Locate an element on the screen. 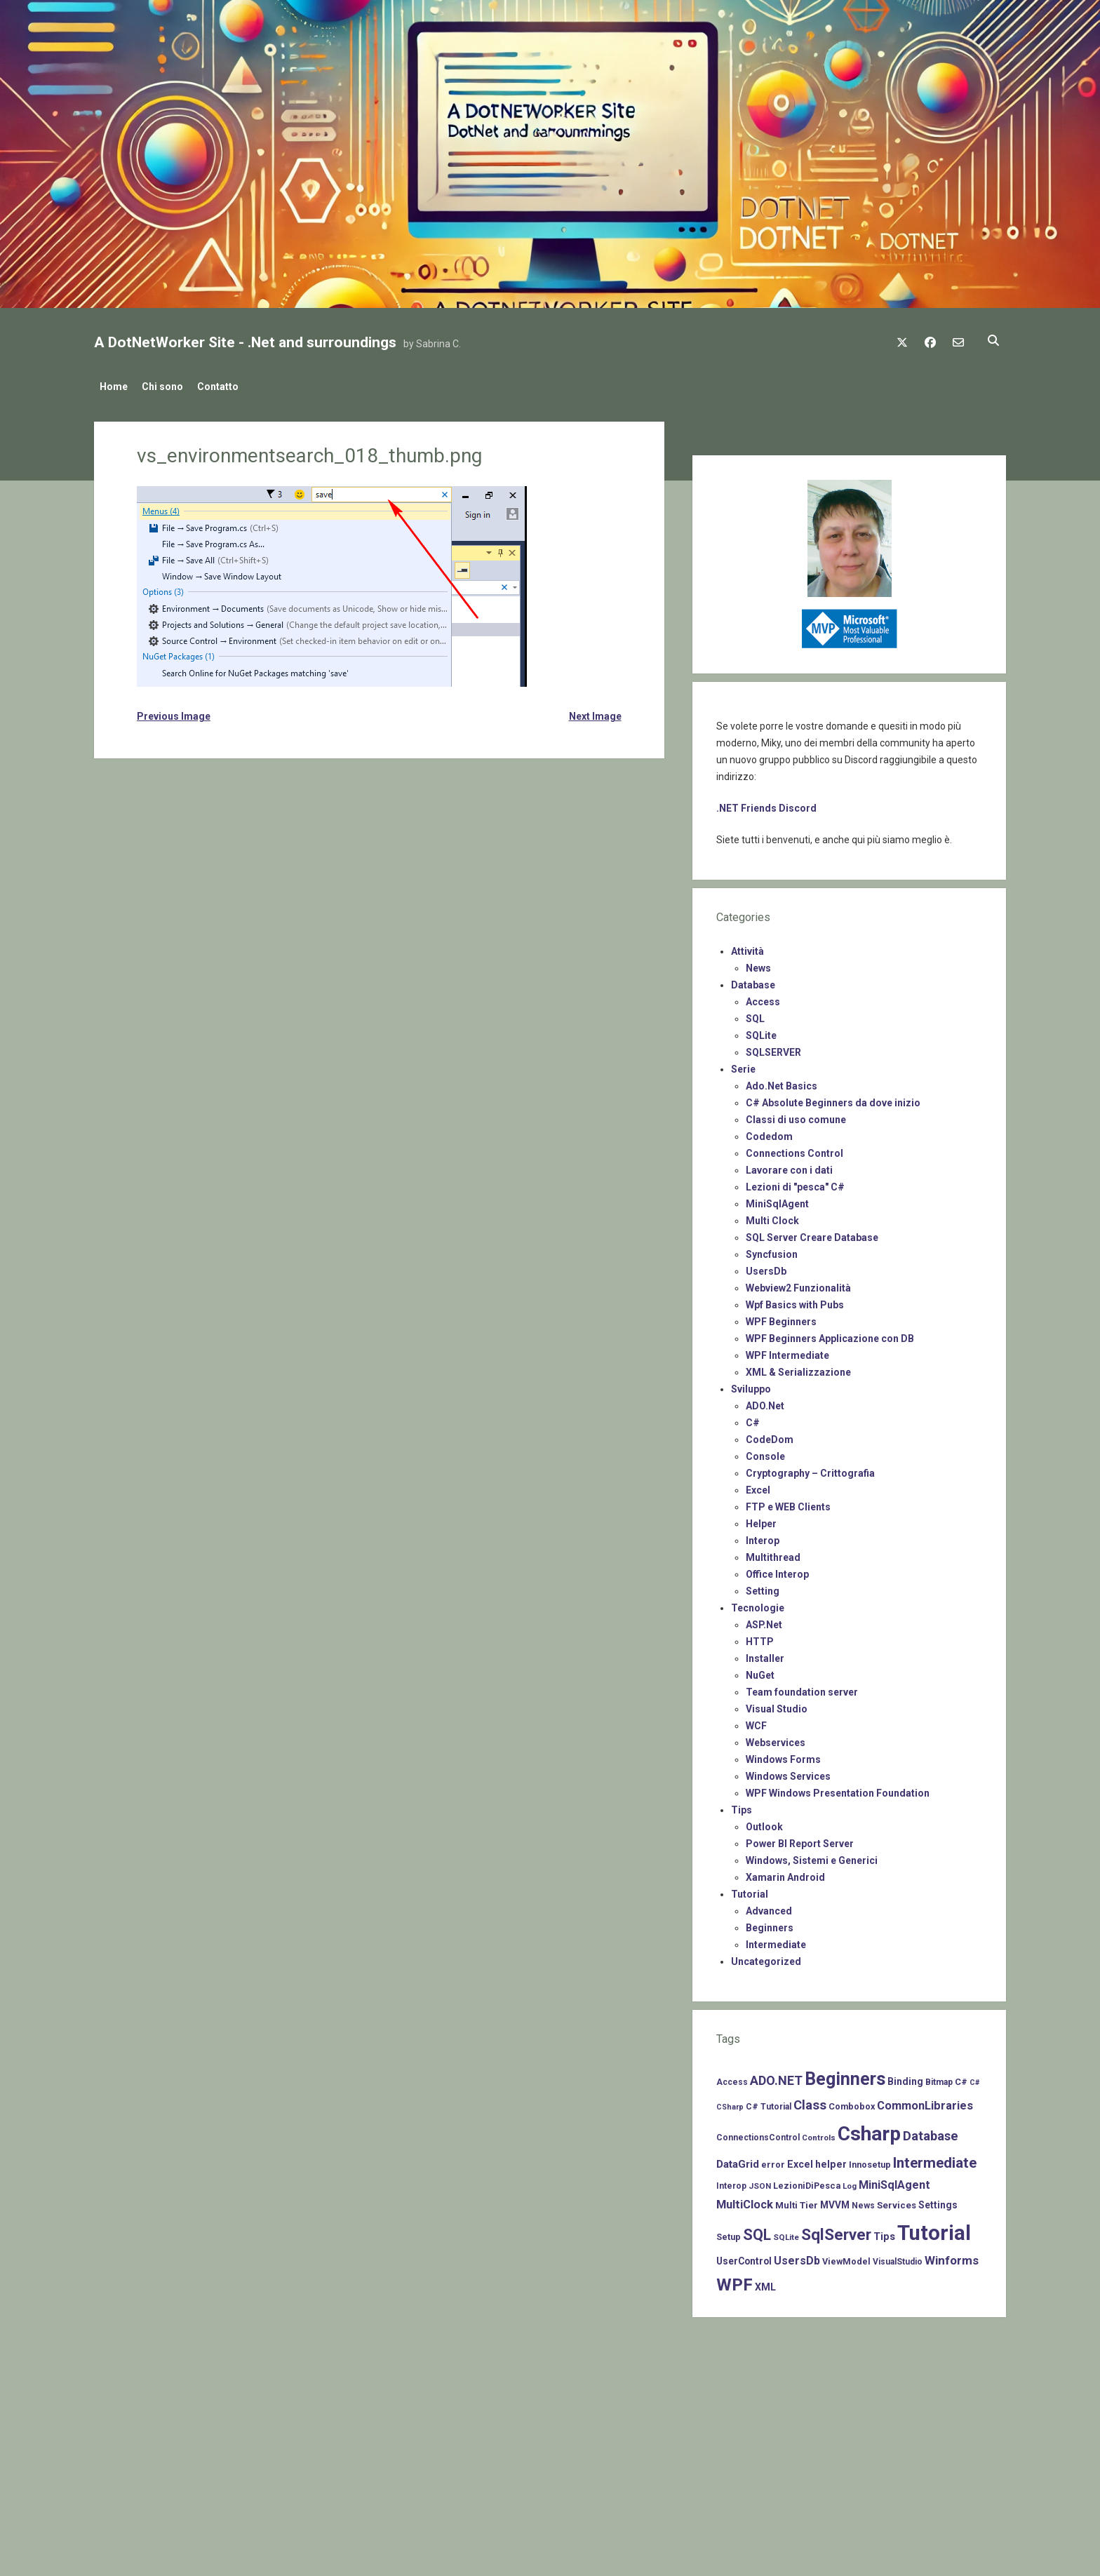  WPF Beginners is located at coordinates (781, 1317).